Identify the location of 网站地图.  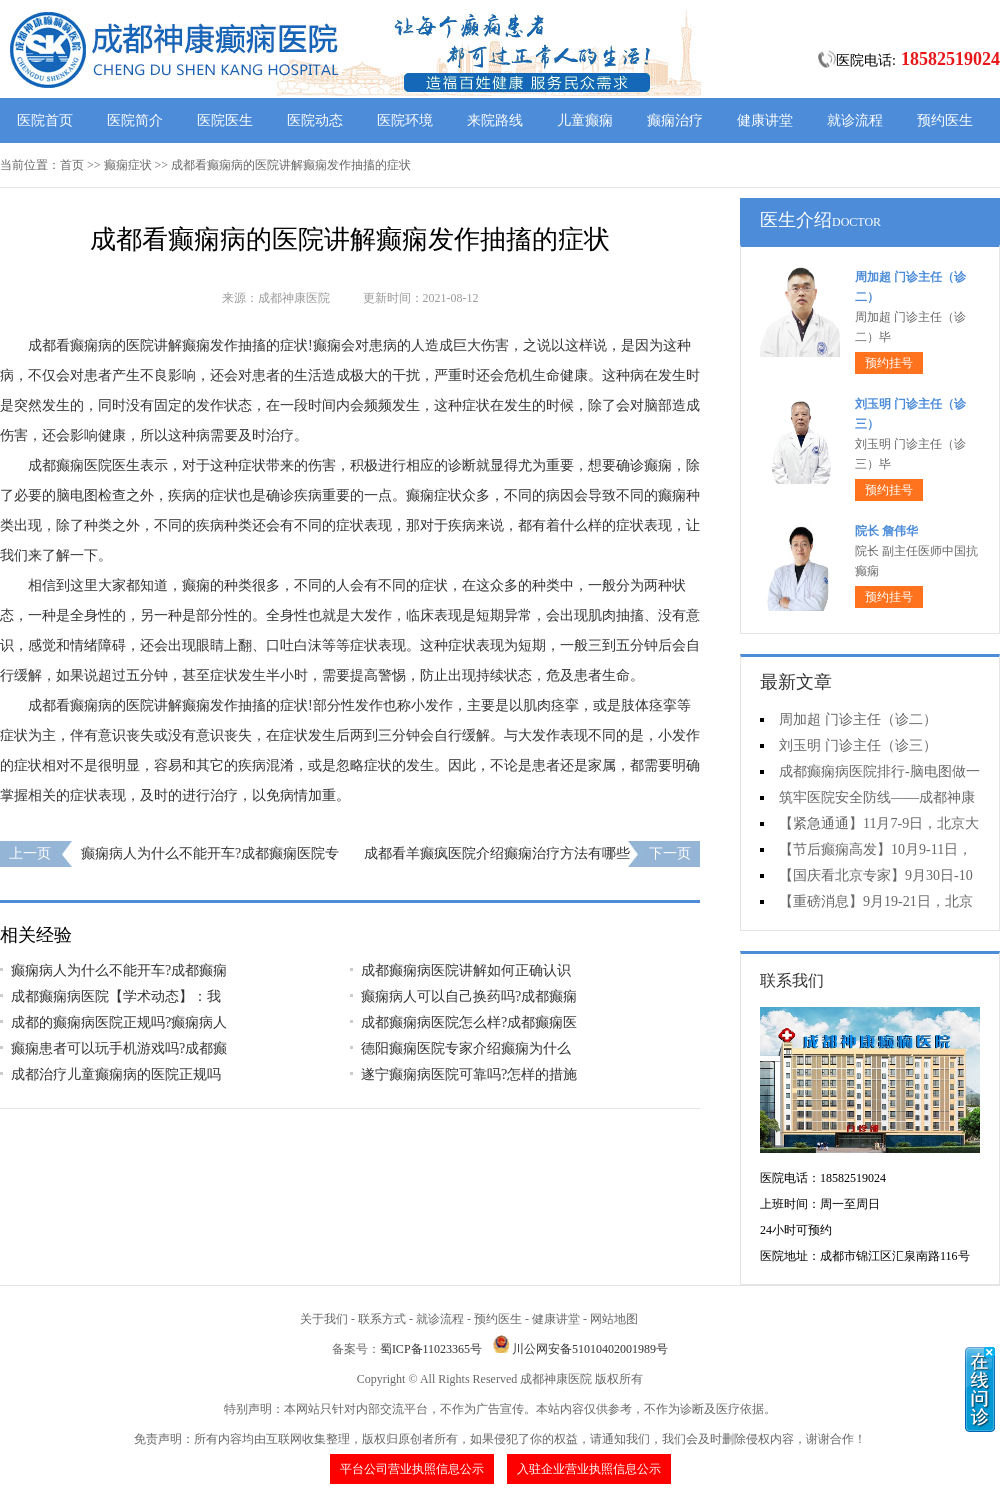
(614, 1319).